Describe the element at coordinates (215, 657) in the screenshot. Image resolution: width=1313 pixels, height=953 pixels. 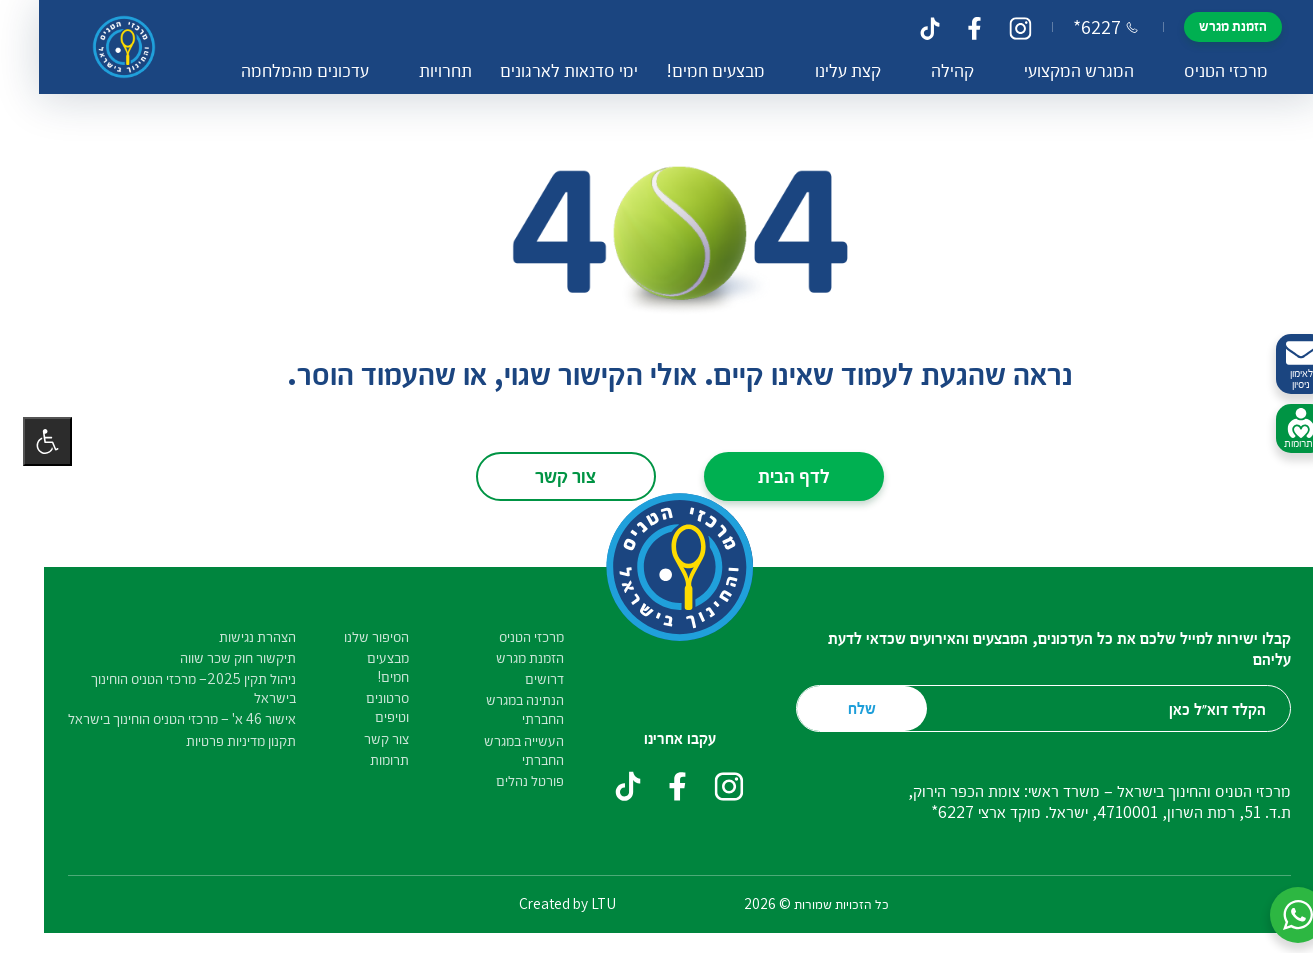
I see `תיקשור חוק שכר שווה` at that location.